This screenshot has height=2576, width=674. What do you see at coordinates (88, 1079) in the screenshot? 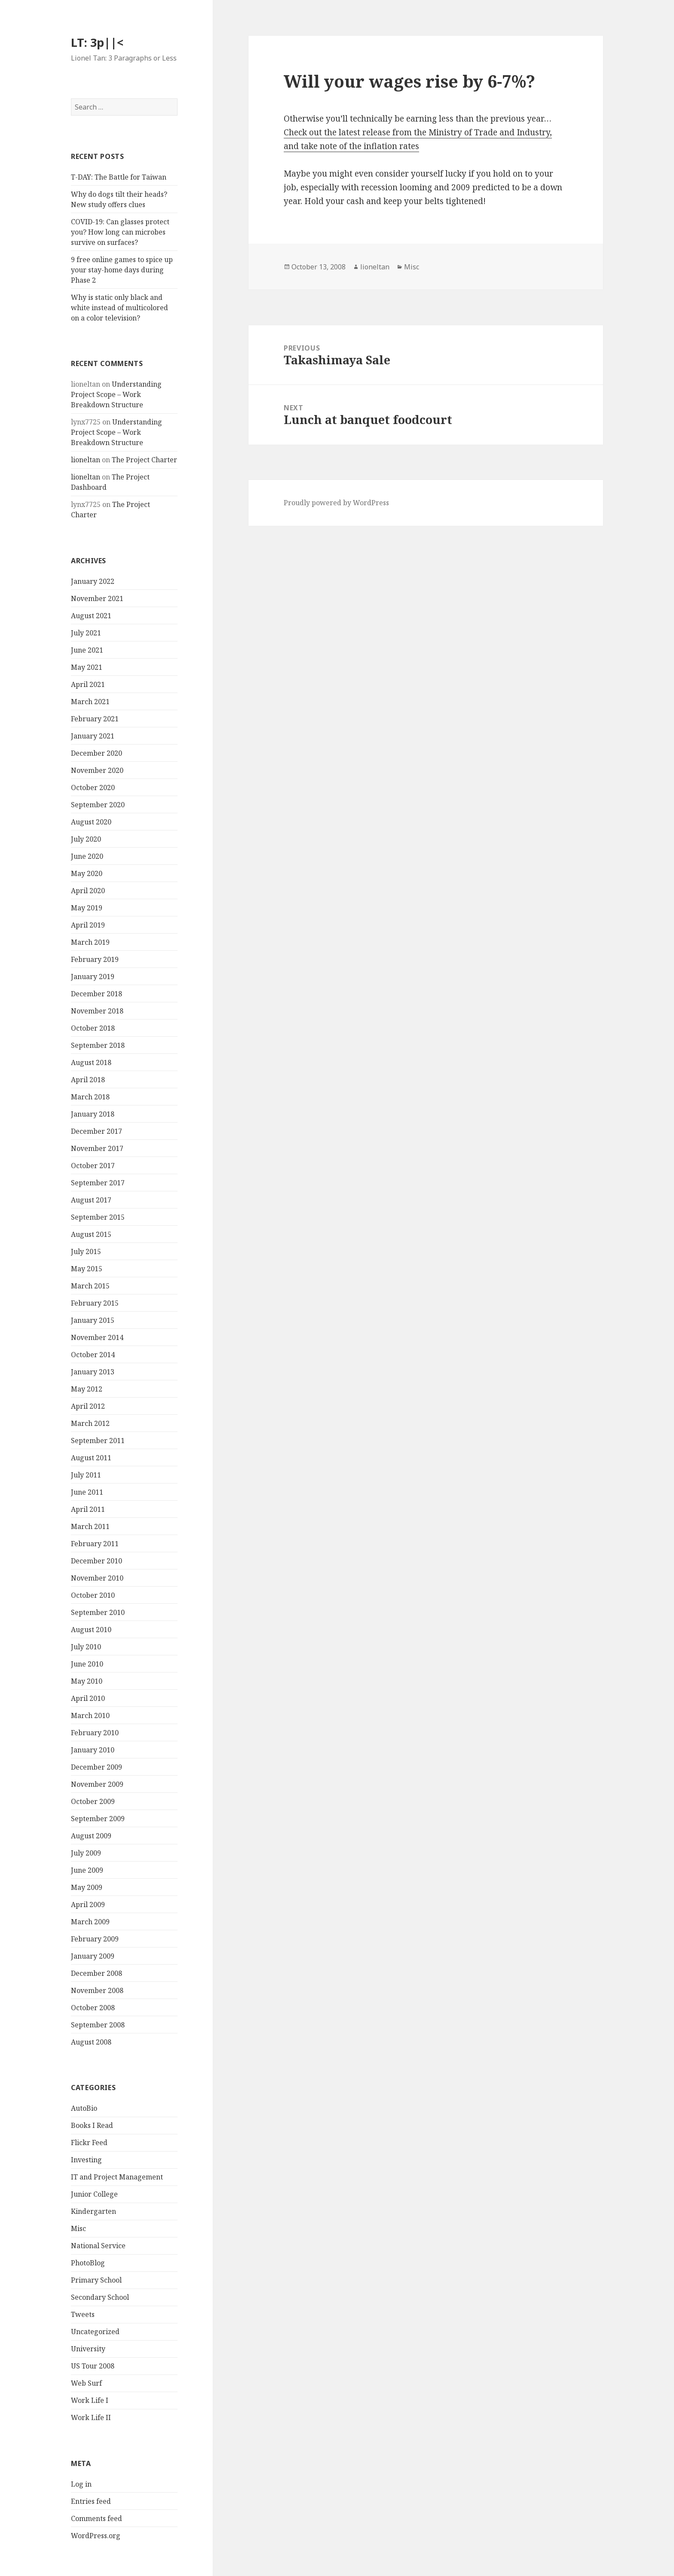
I see `April 2018` at bounding box center [88, 1079].